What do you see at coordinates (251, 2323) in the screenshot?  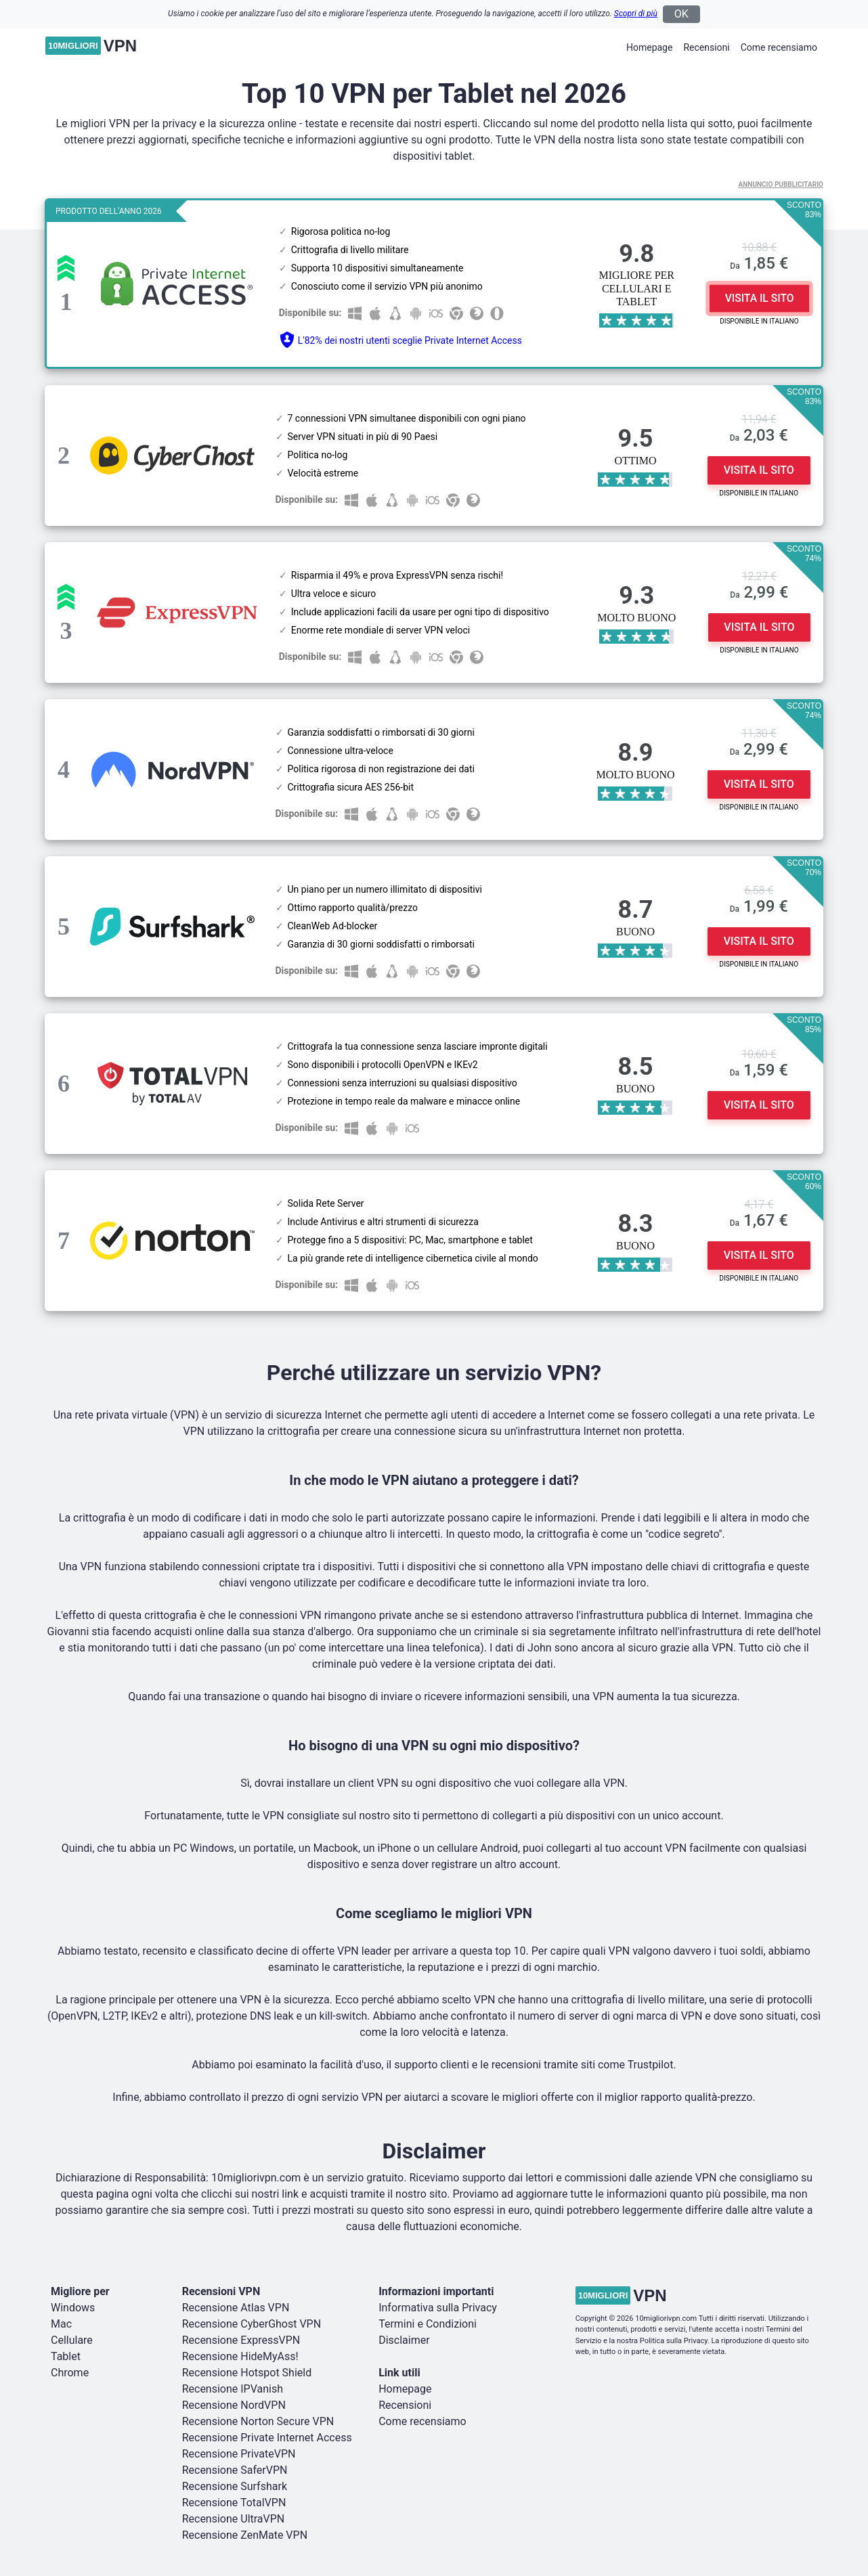 I see `Recensione CyberGhost VPN` at bounding box center [251, 2323].